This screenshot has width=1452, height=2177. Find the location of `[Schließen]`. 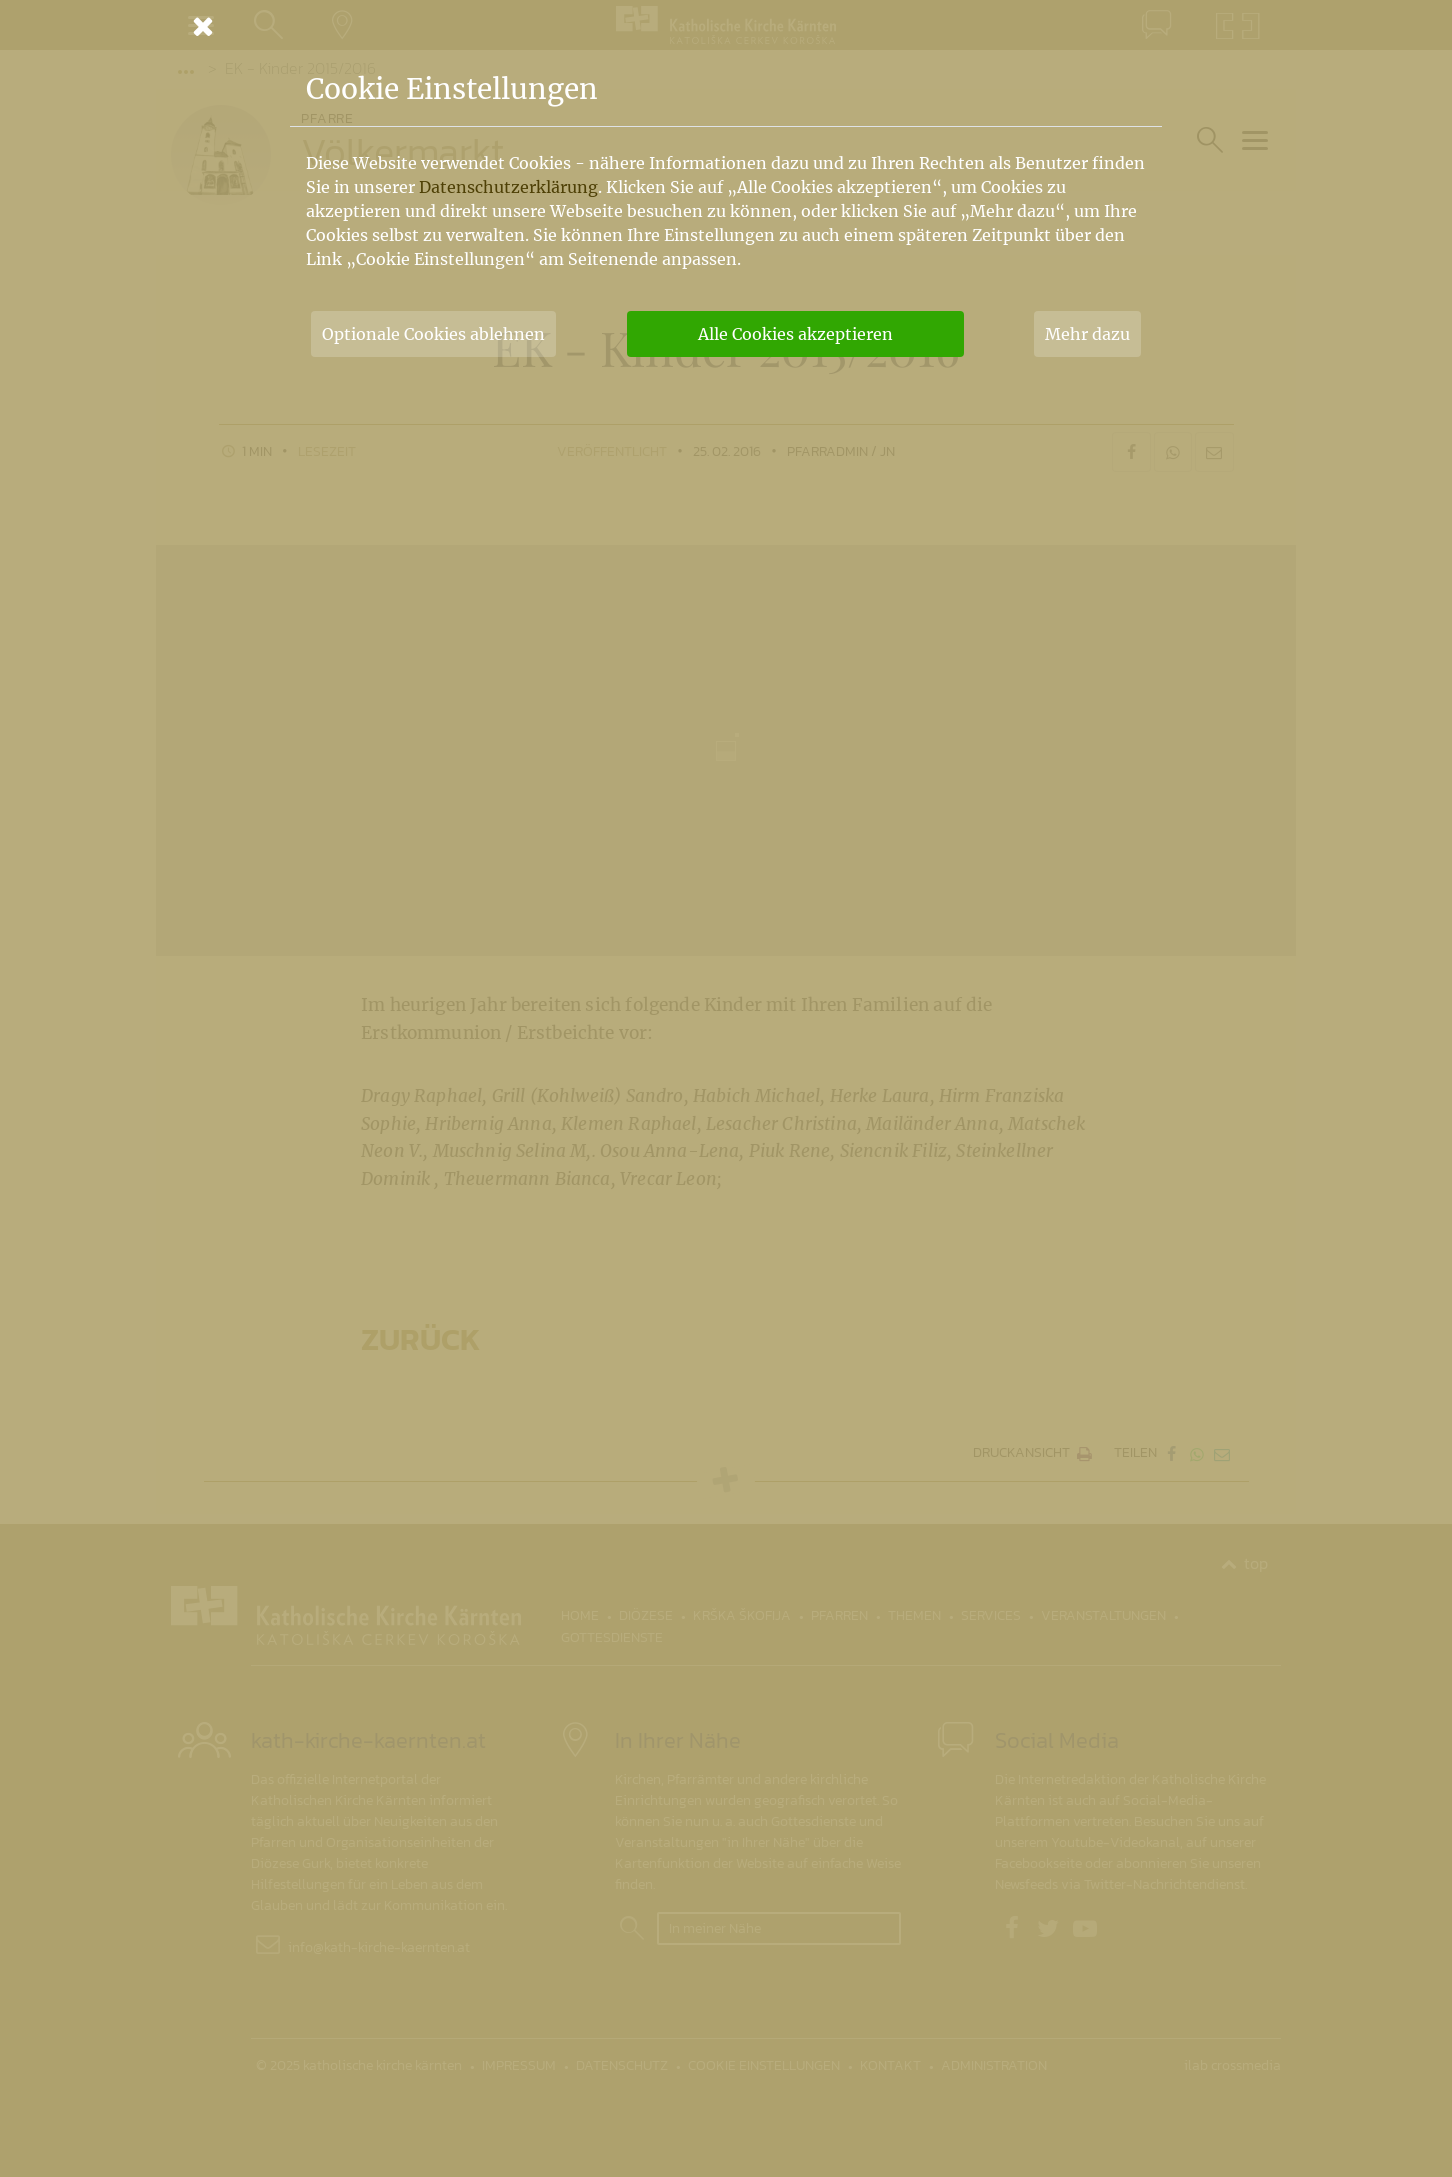

[Schließen] is located at coordinates (726, 26).